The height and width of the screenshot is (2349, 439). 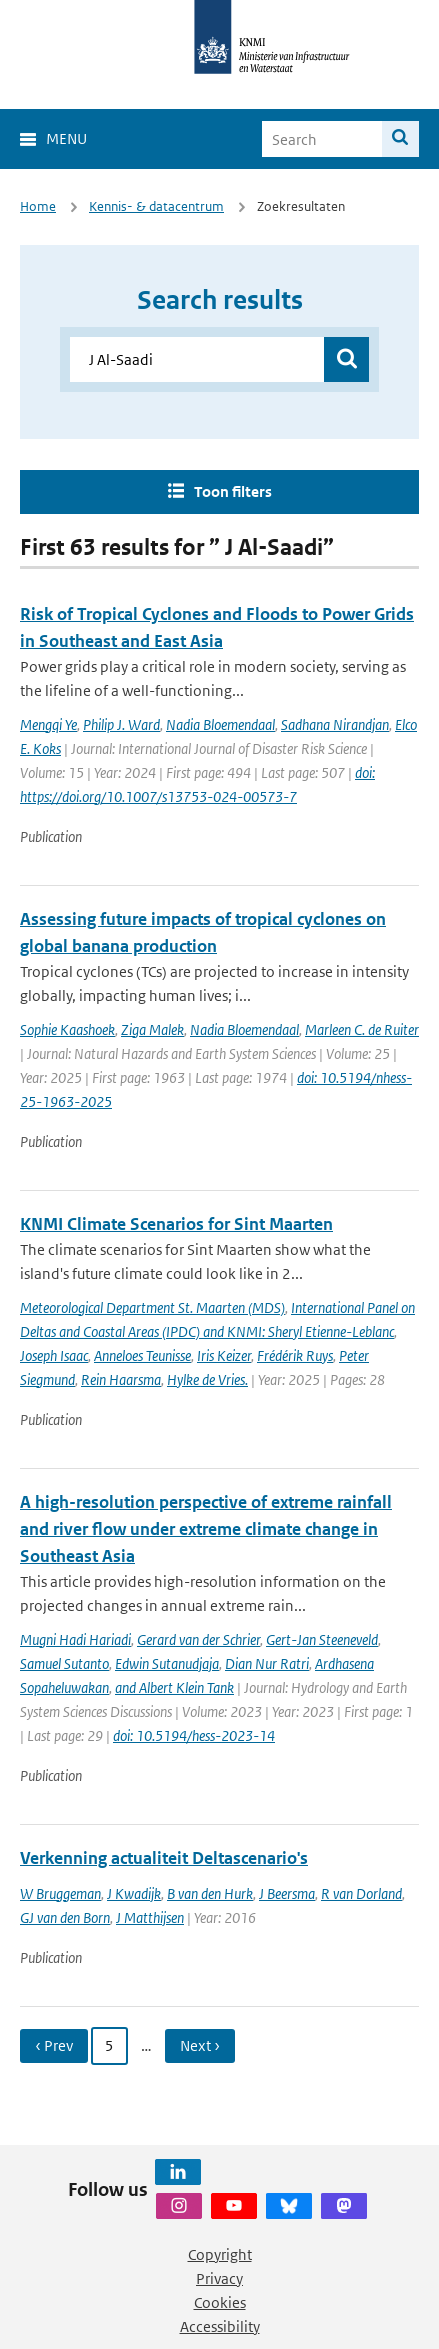 I want to click on Toon filters, so click(x=233, y=491).